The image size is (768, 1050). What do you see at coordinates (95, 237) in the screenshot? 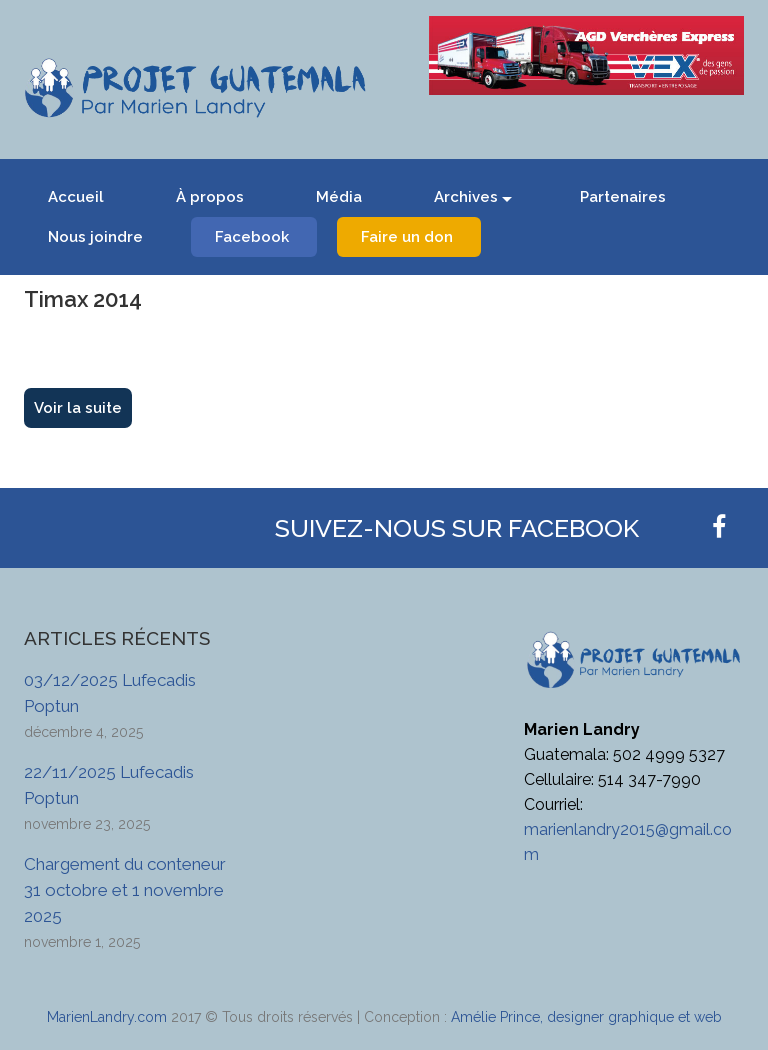
I see `Nous joindre` at bounding box center [95, 237].